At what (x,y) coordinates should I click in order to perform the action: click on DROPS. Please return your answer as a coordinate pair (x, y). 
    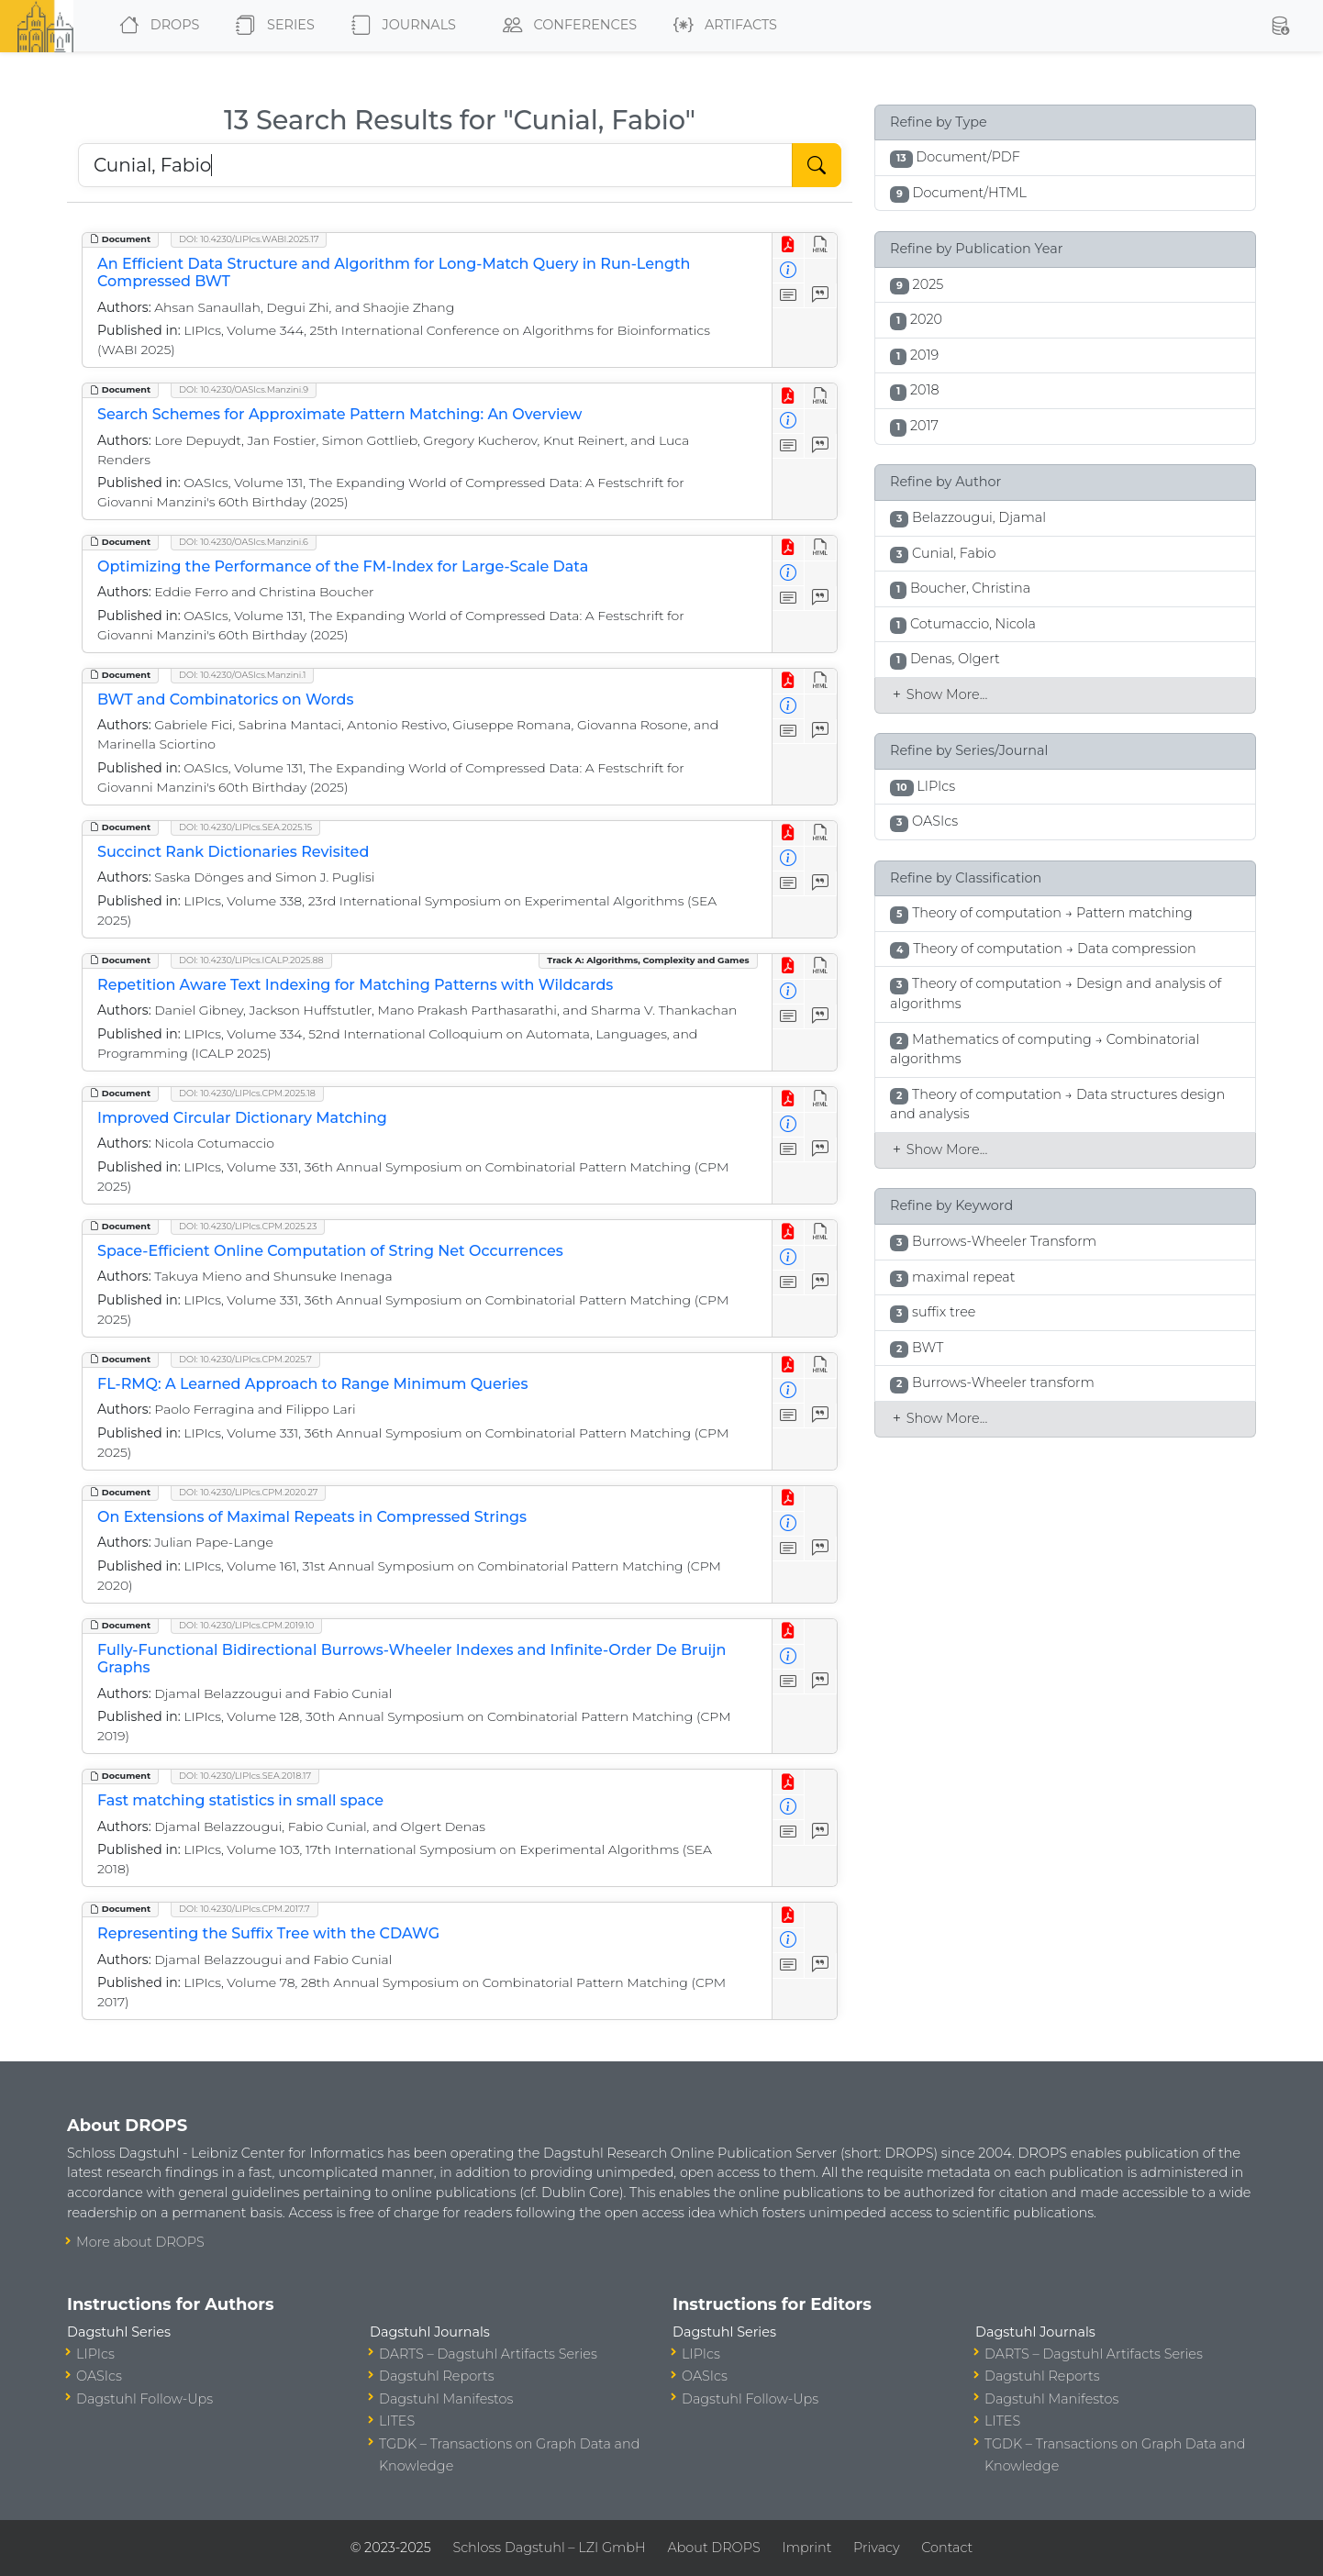
    Looking at the image, I should click on (155, 25).